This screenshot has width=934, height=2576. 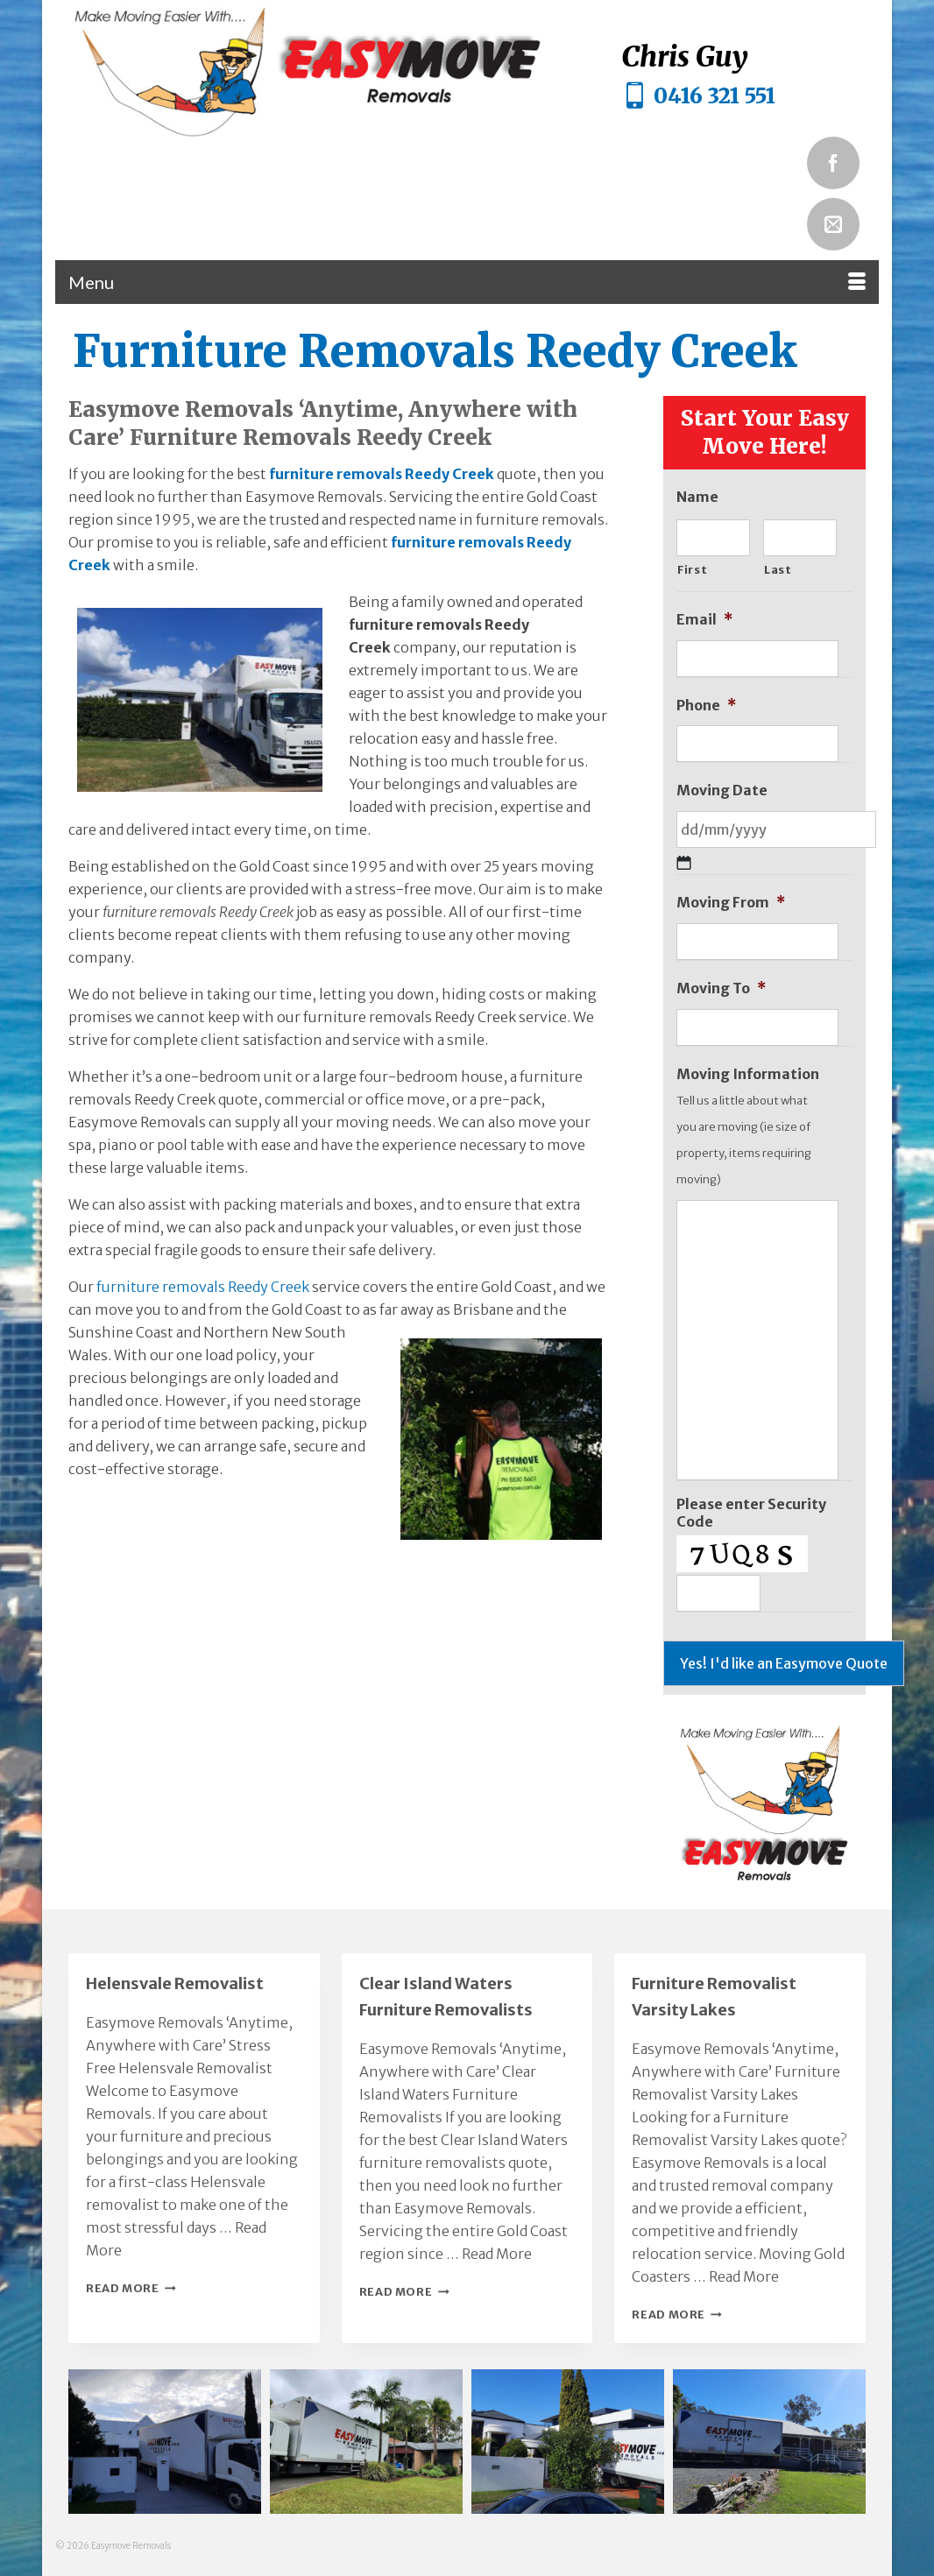 I want to click on Name, so click(x=697, y=496).